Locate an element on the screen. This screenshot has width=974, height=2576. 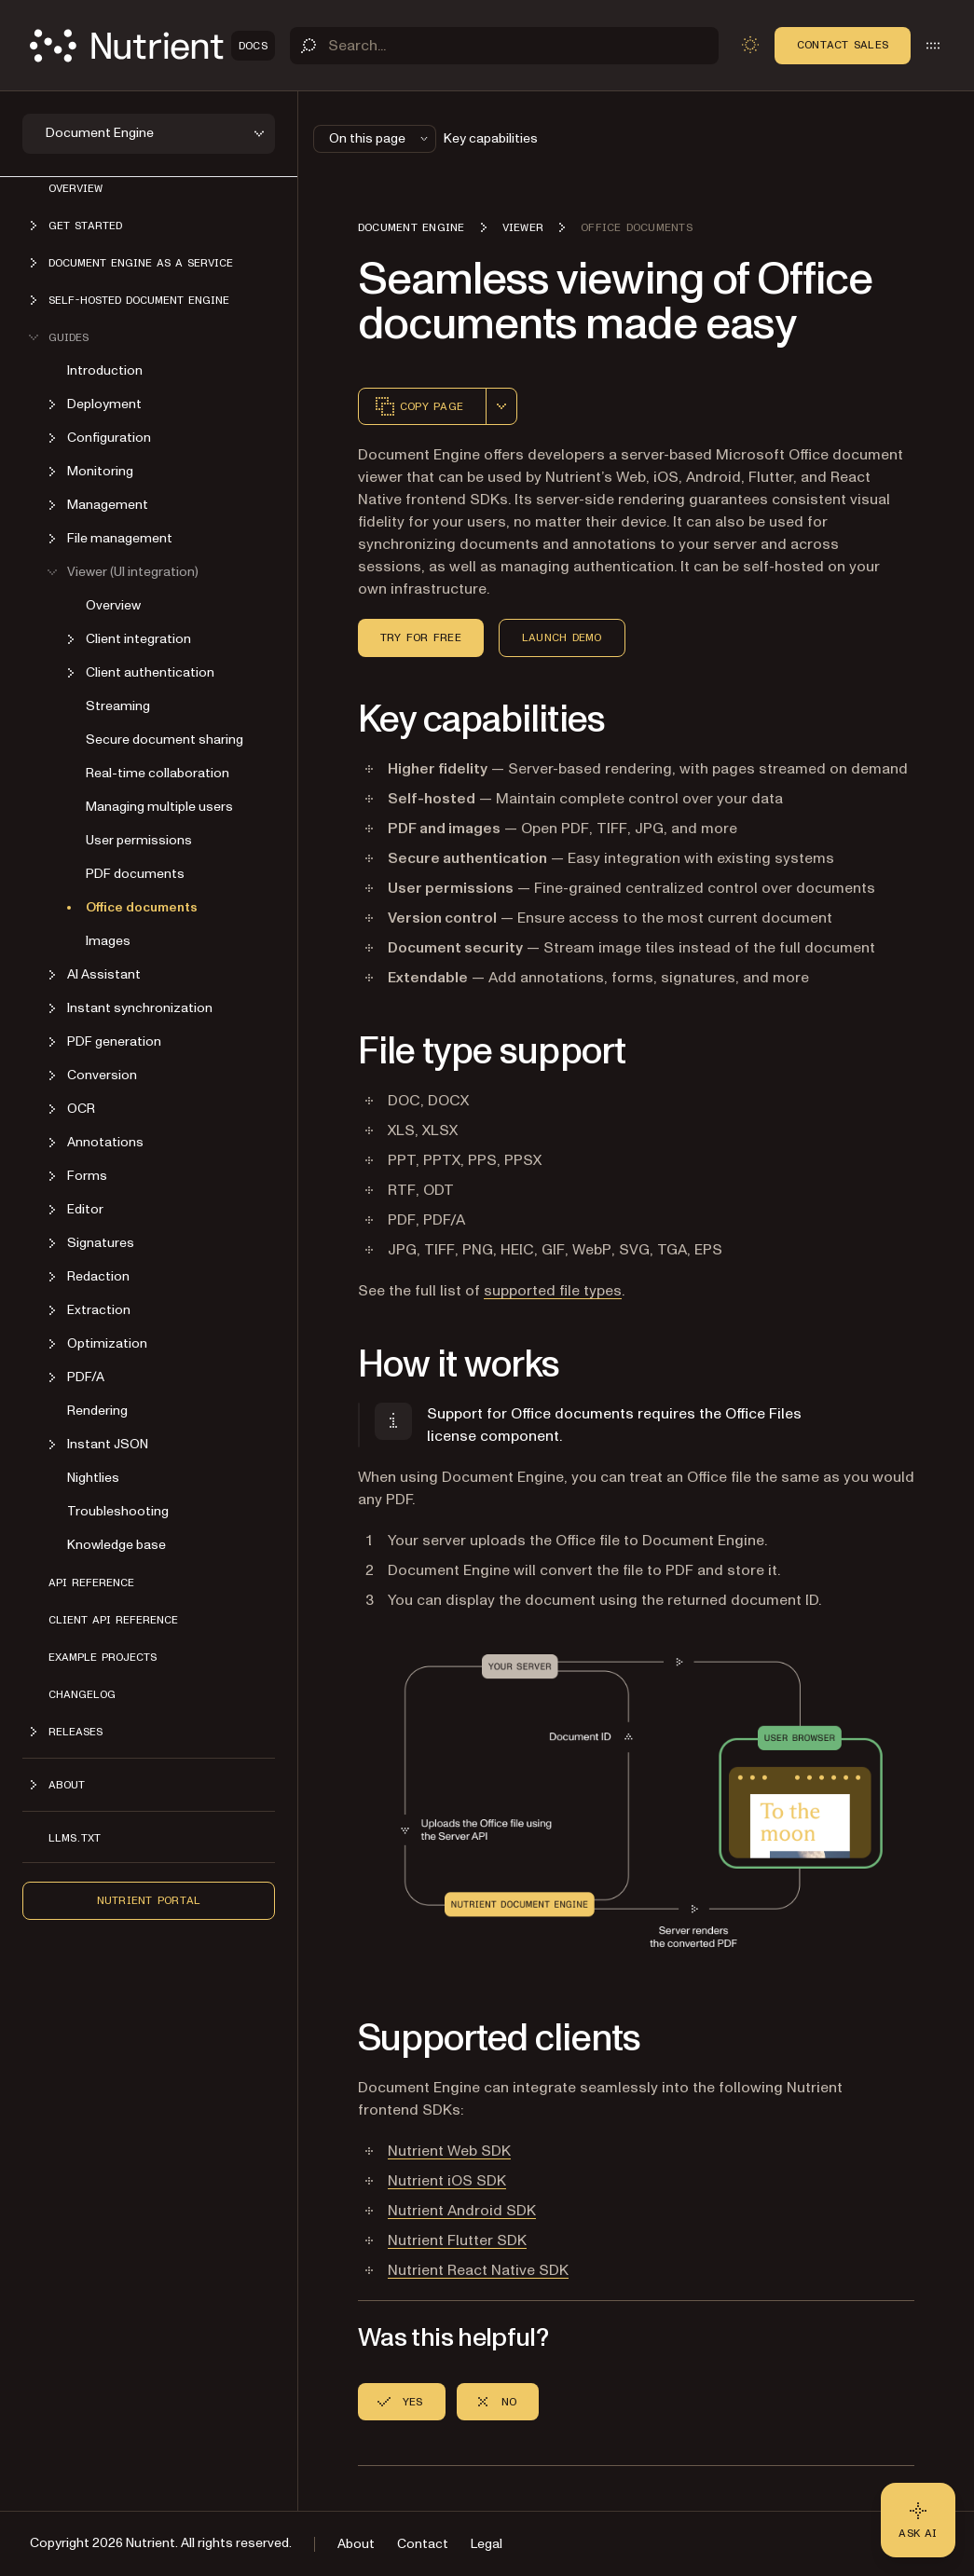
Try for Free is located at coordinates (420, 637).